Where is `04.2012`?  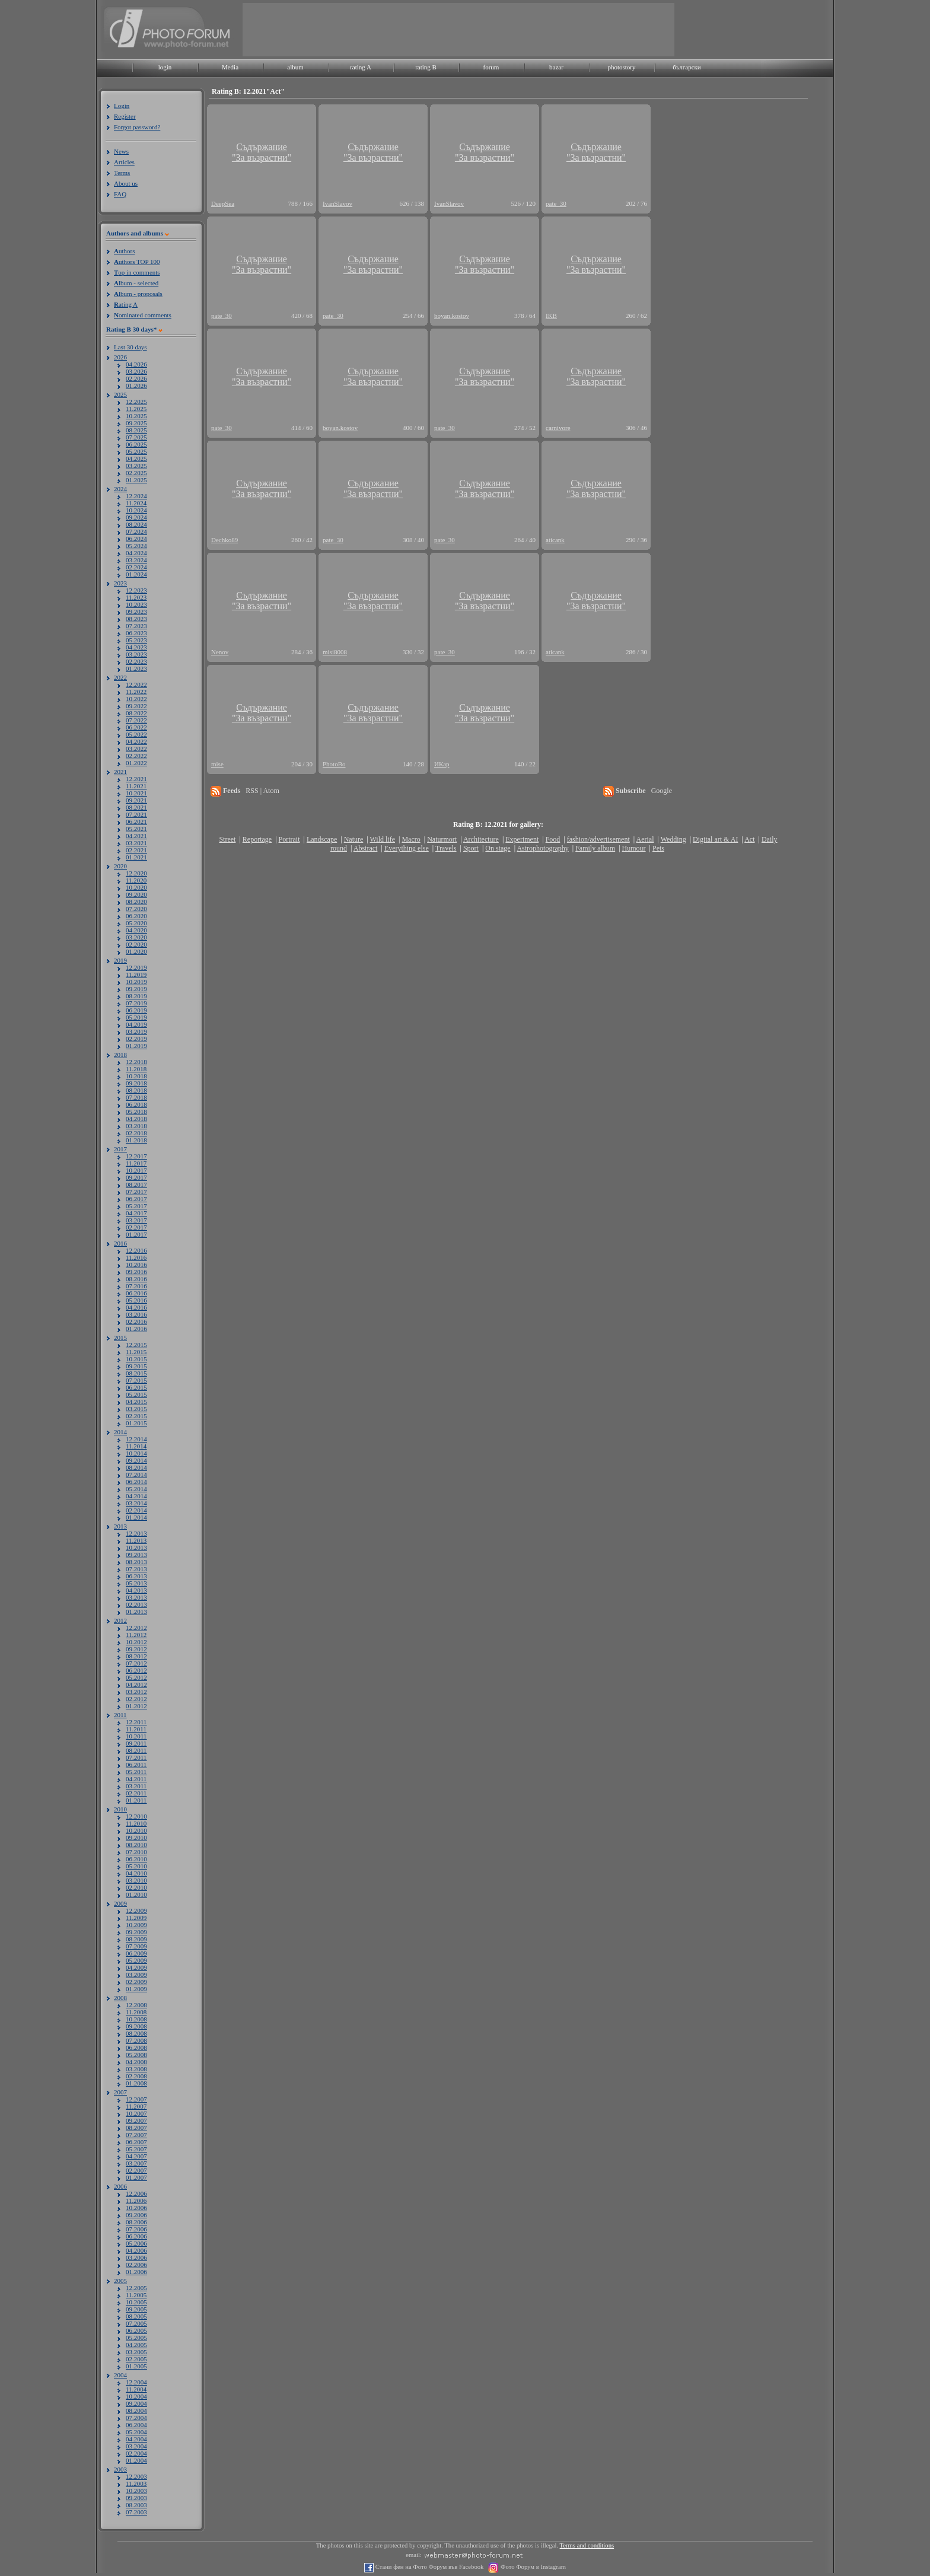 04.2012 is located at coordinates (136, 1684).